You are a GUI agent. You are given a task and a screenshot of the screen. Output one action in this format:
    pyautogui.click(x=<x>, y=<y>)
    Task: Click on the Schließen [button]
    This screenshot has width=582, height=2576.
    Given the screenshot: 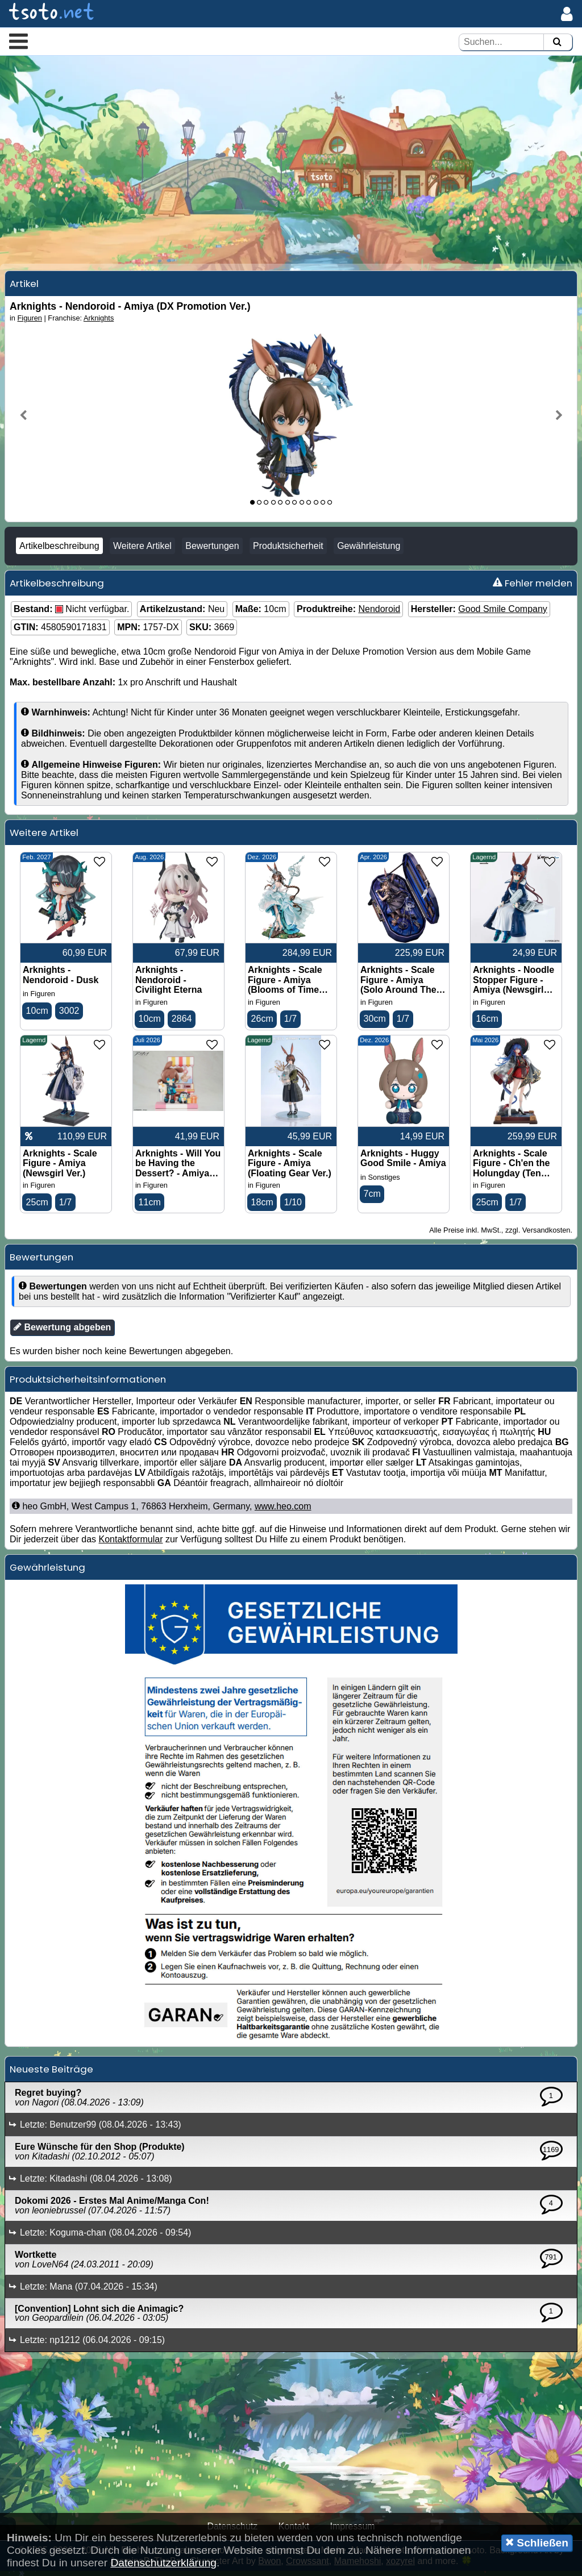 What is the action you would take?
    pyautogui.click(x=536, y=2542)
    